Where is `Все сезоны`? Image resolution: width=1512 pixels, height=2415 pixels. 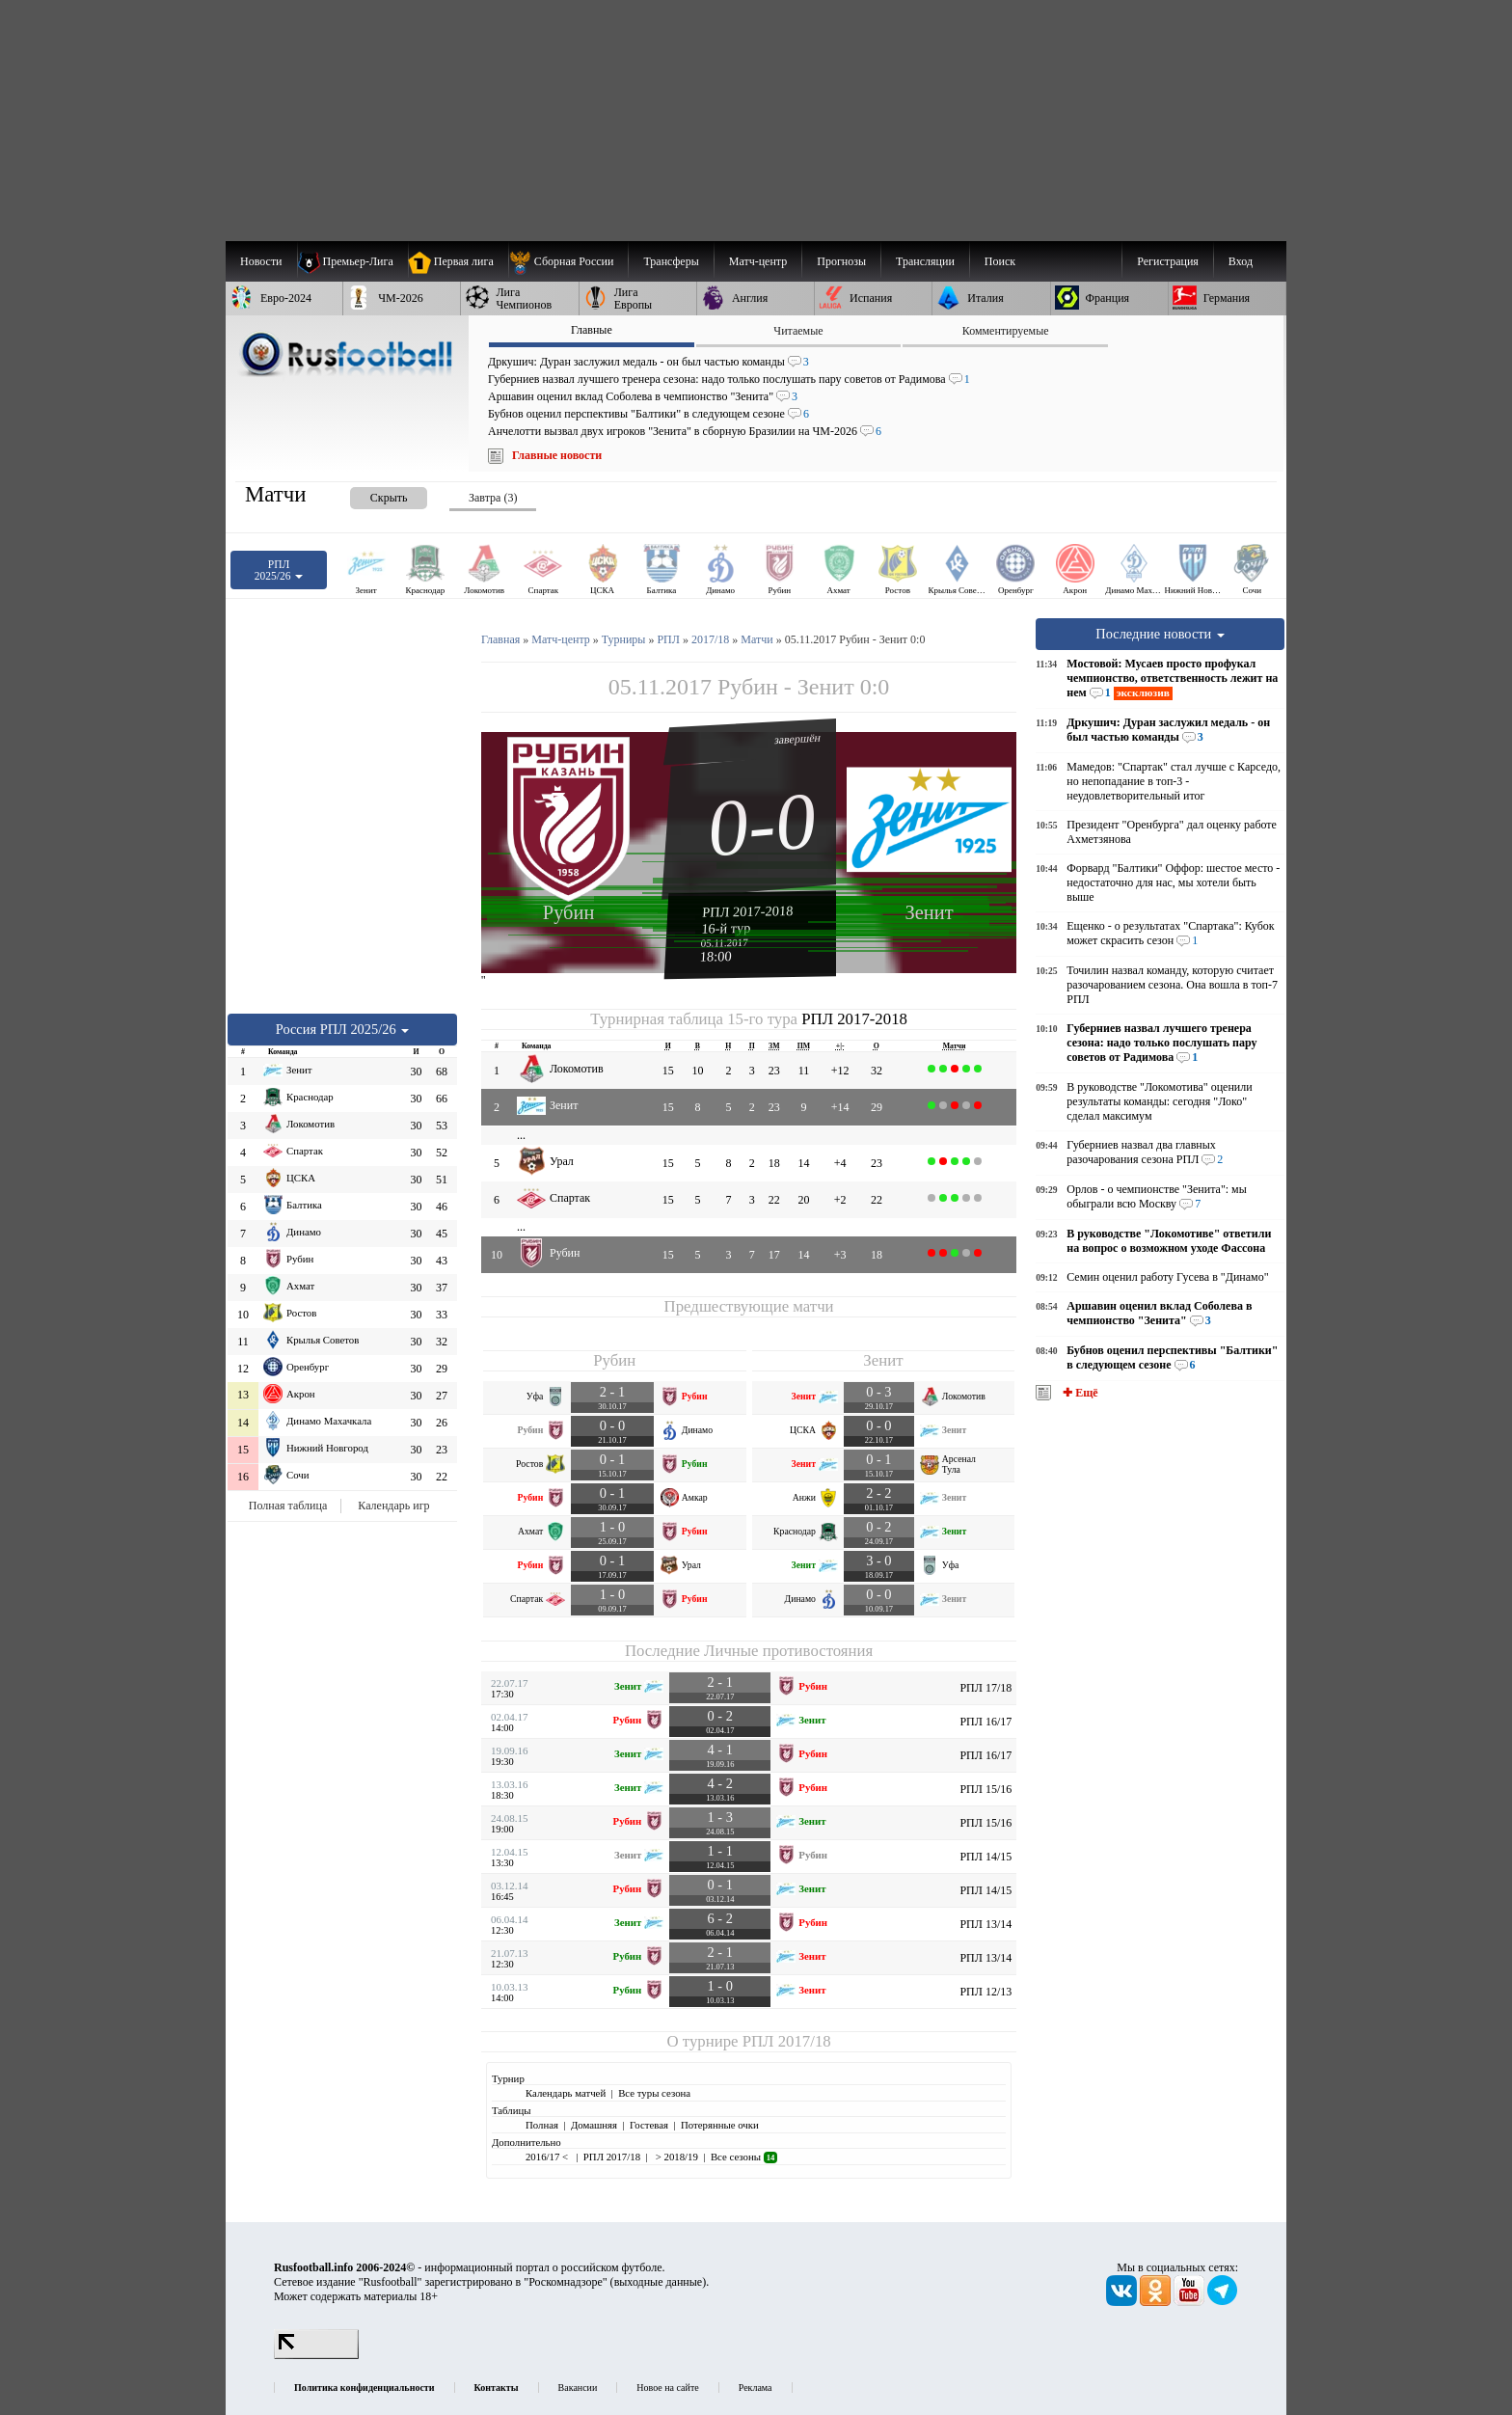
Все сезоны is located at coordinates (744, 2156).